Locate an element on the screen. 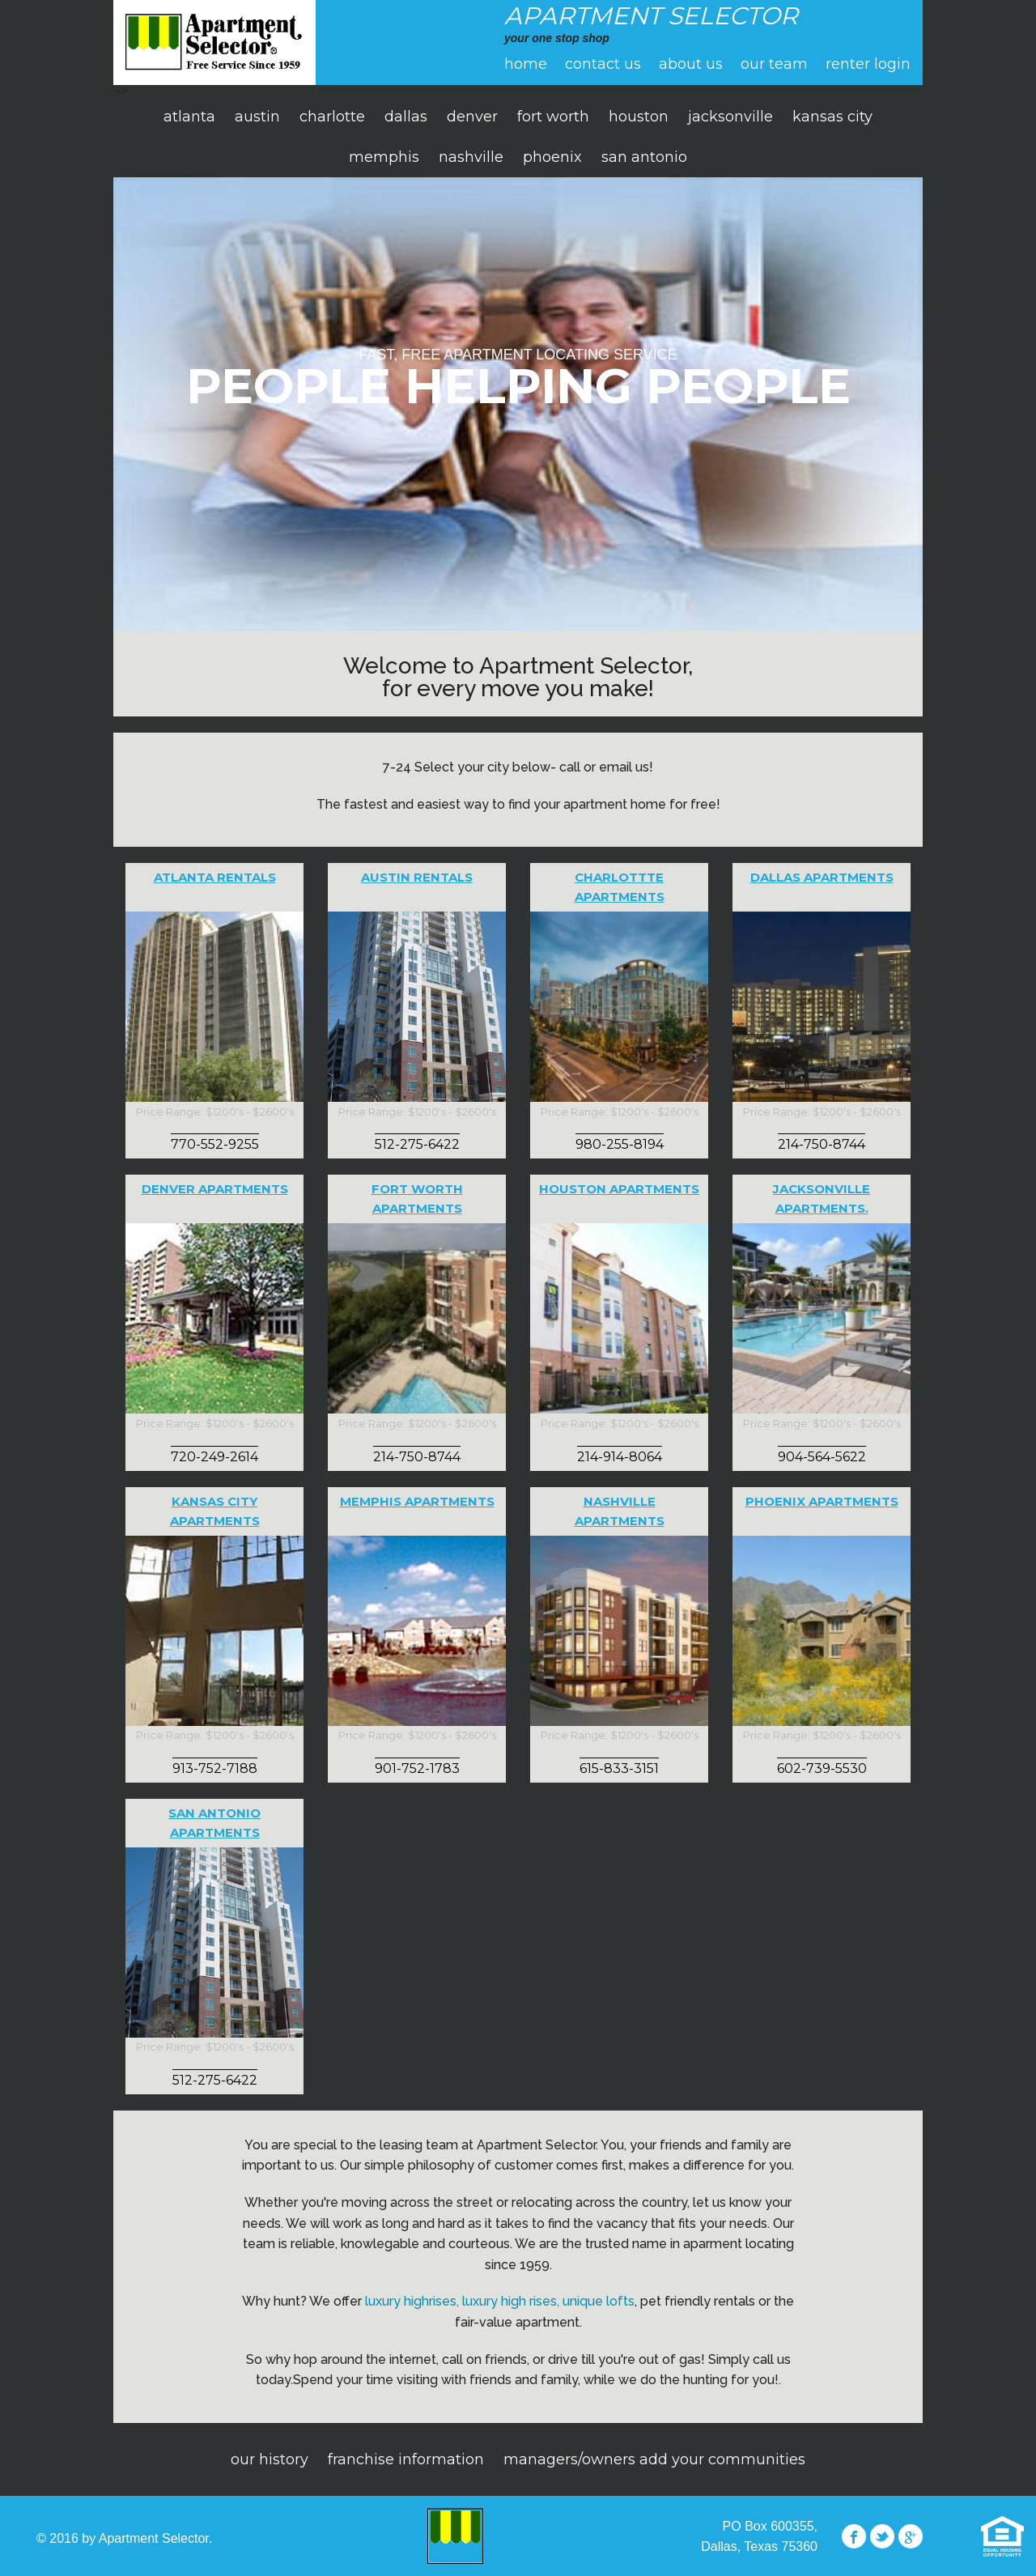 Image resolution: width=1036 pixels, height=2576 pixels. Contact Us is located at coordinates (603, 64).